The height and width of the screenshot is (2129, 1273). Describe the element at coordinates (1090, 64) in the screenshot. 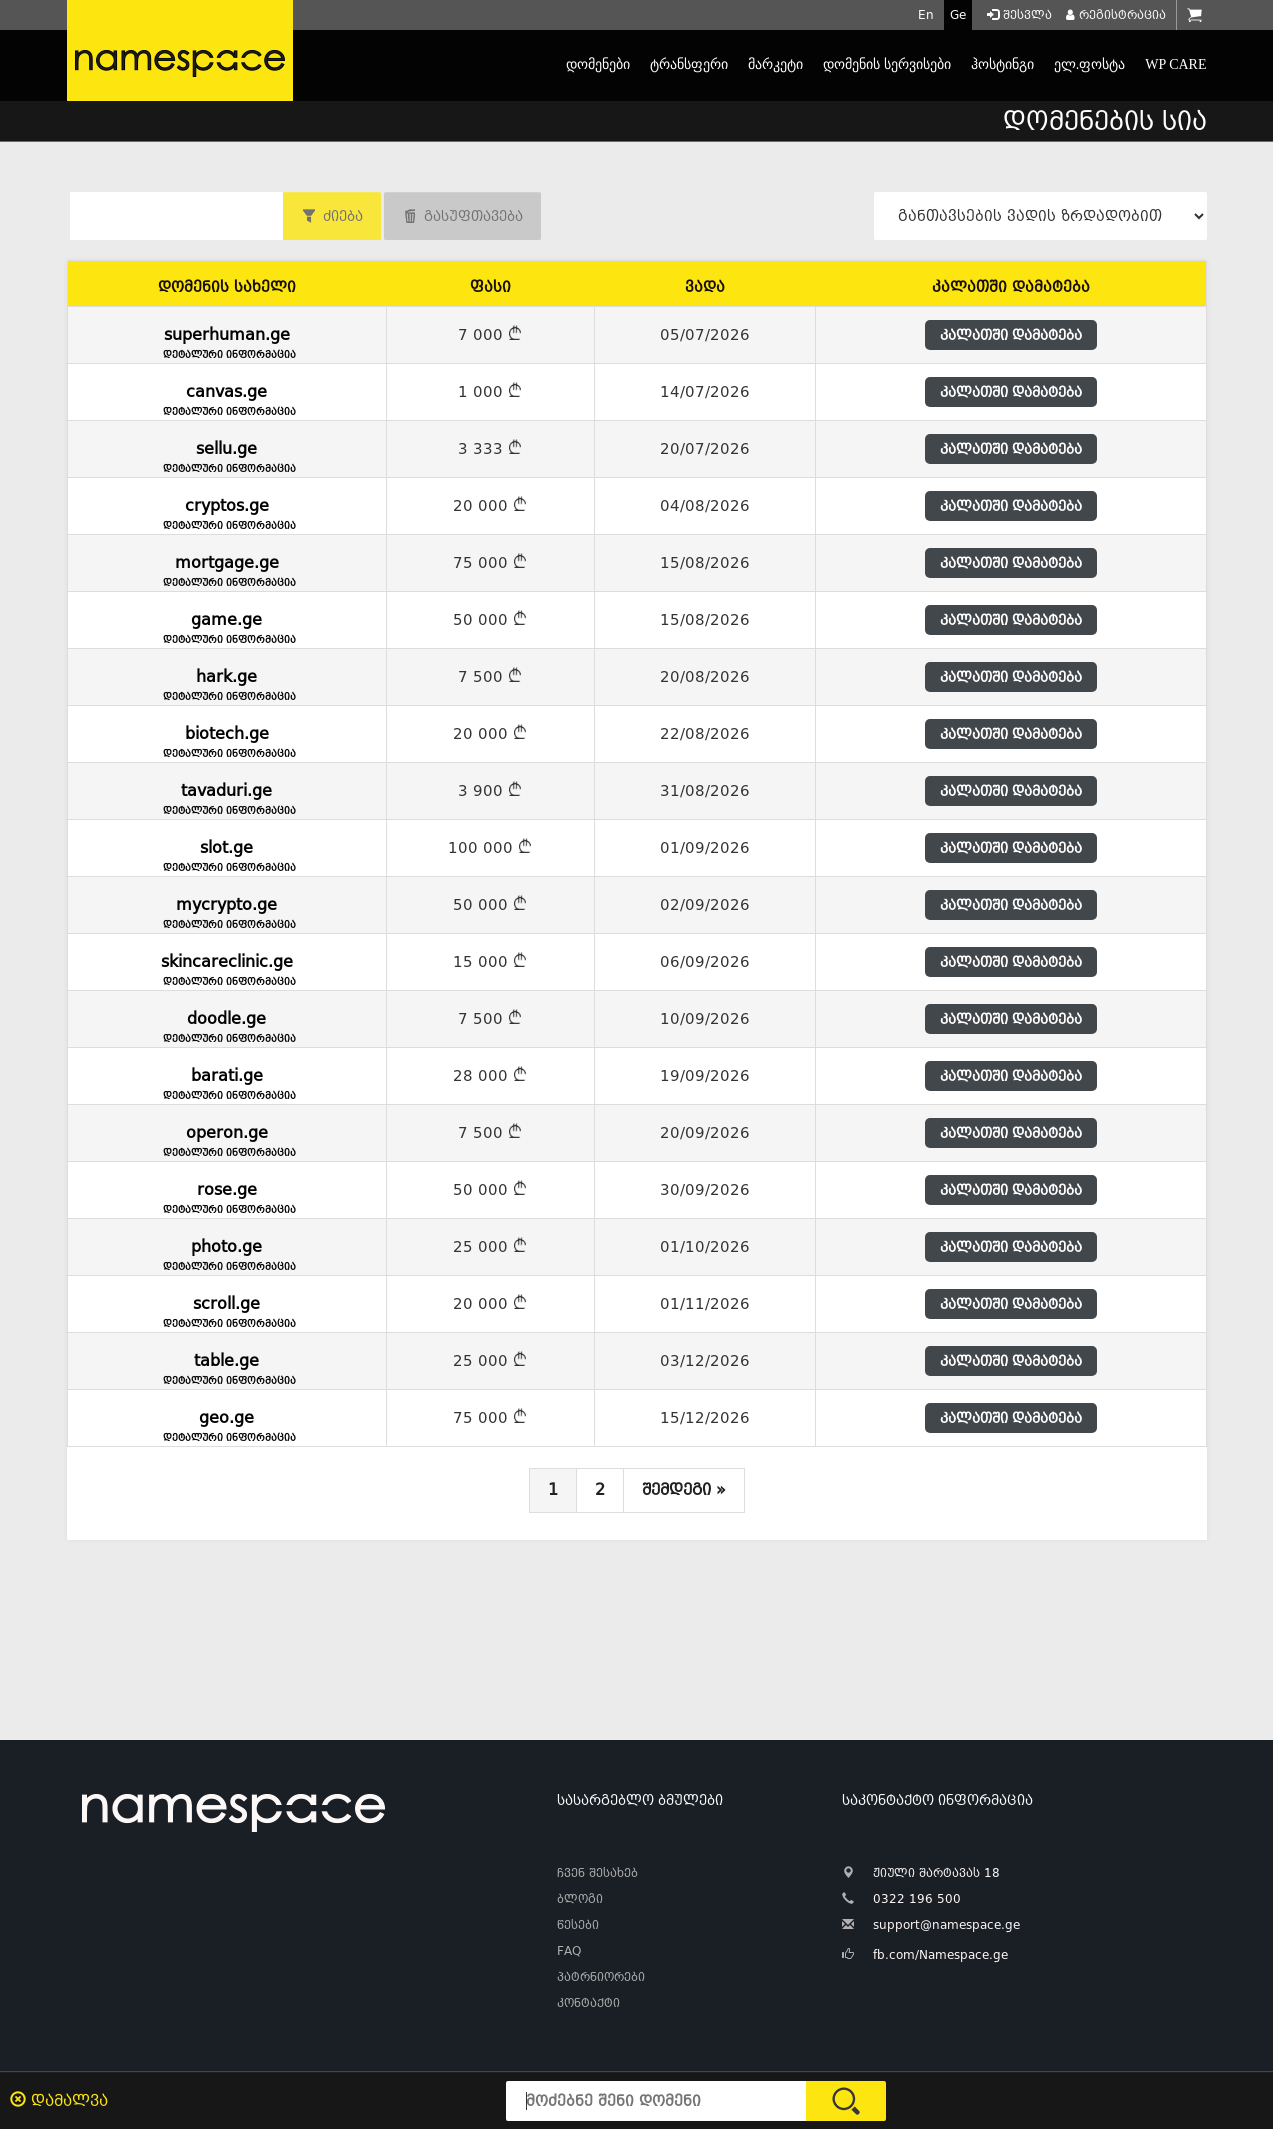

I see `ელ.ფოსტა` at that location.